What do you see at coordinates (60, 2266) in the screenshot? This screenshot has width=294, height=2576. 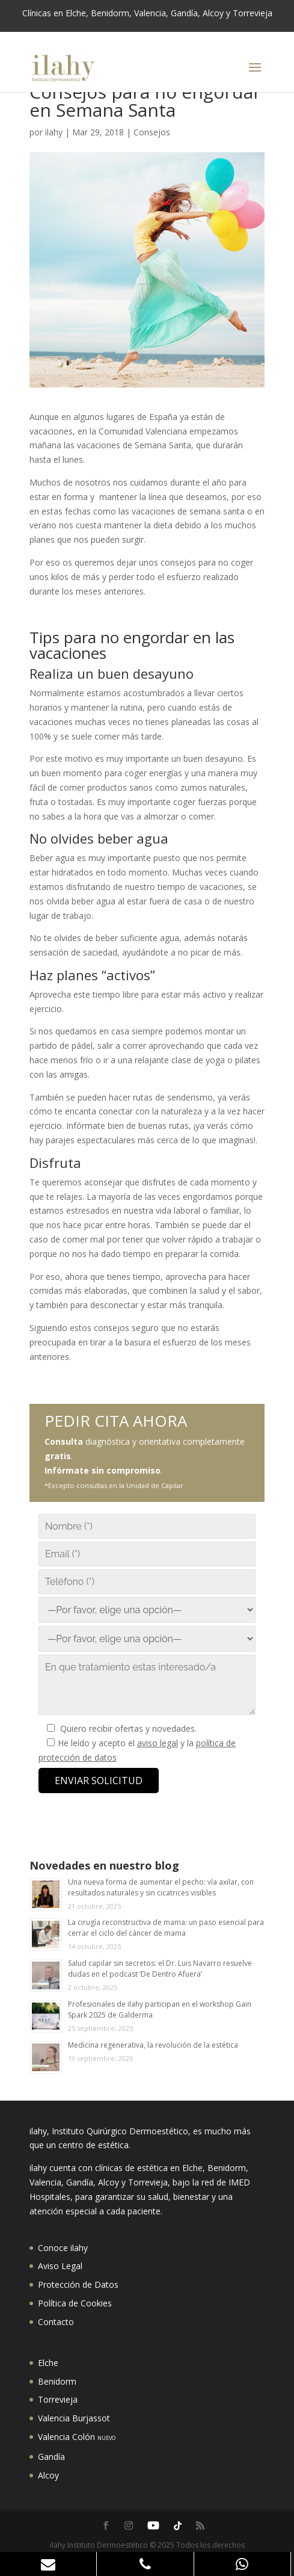 I see `Aviso Legal` at bounding box center [60, 2266].